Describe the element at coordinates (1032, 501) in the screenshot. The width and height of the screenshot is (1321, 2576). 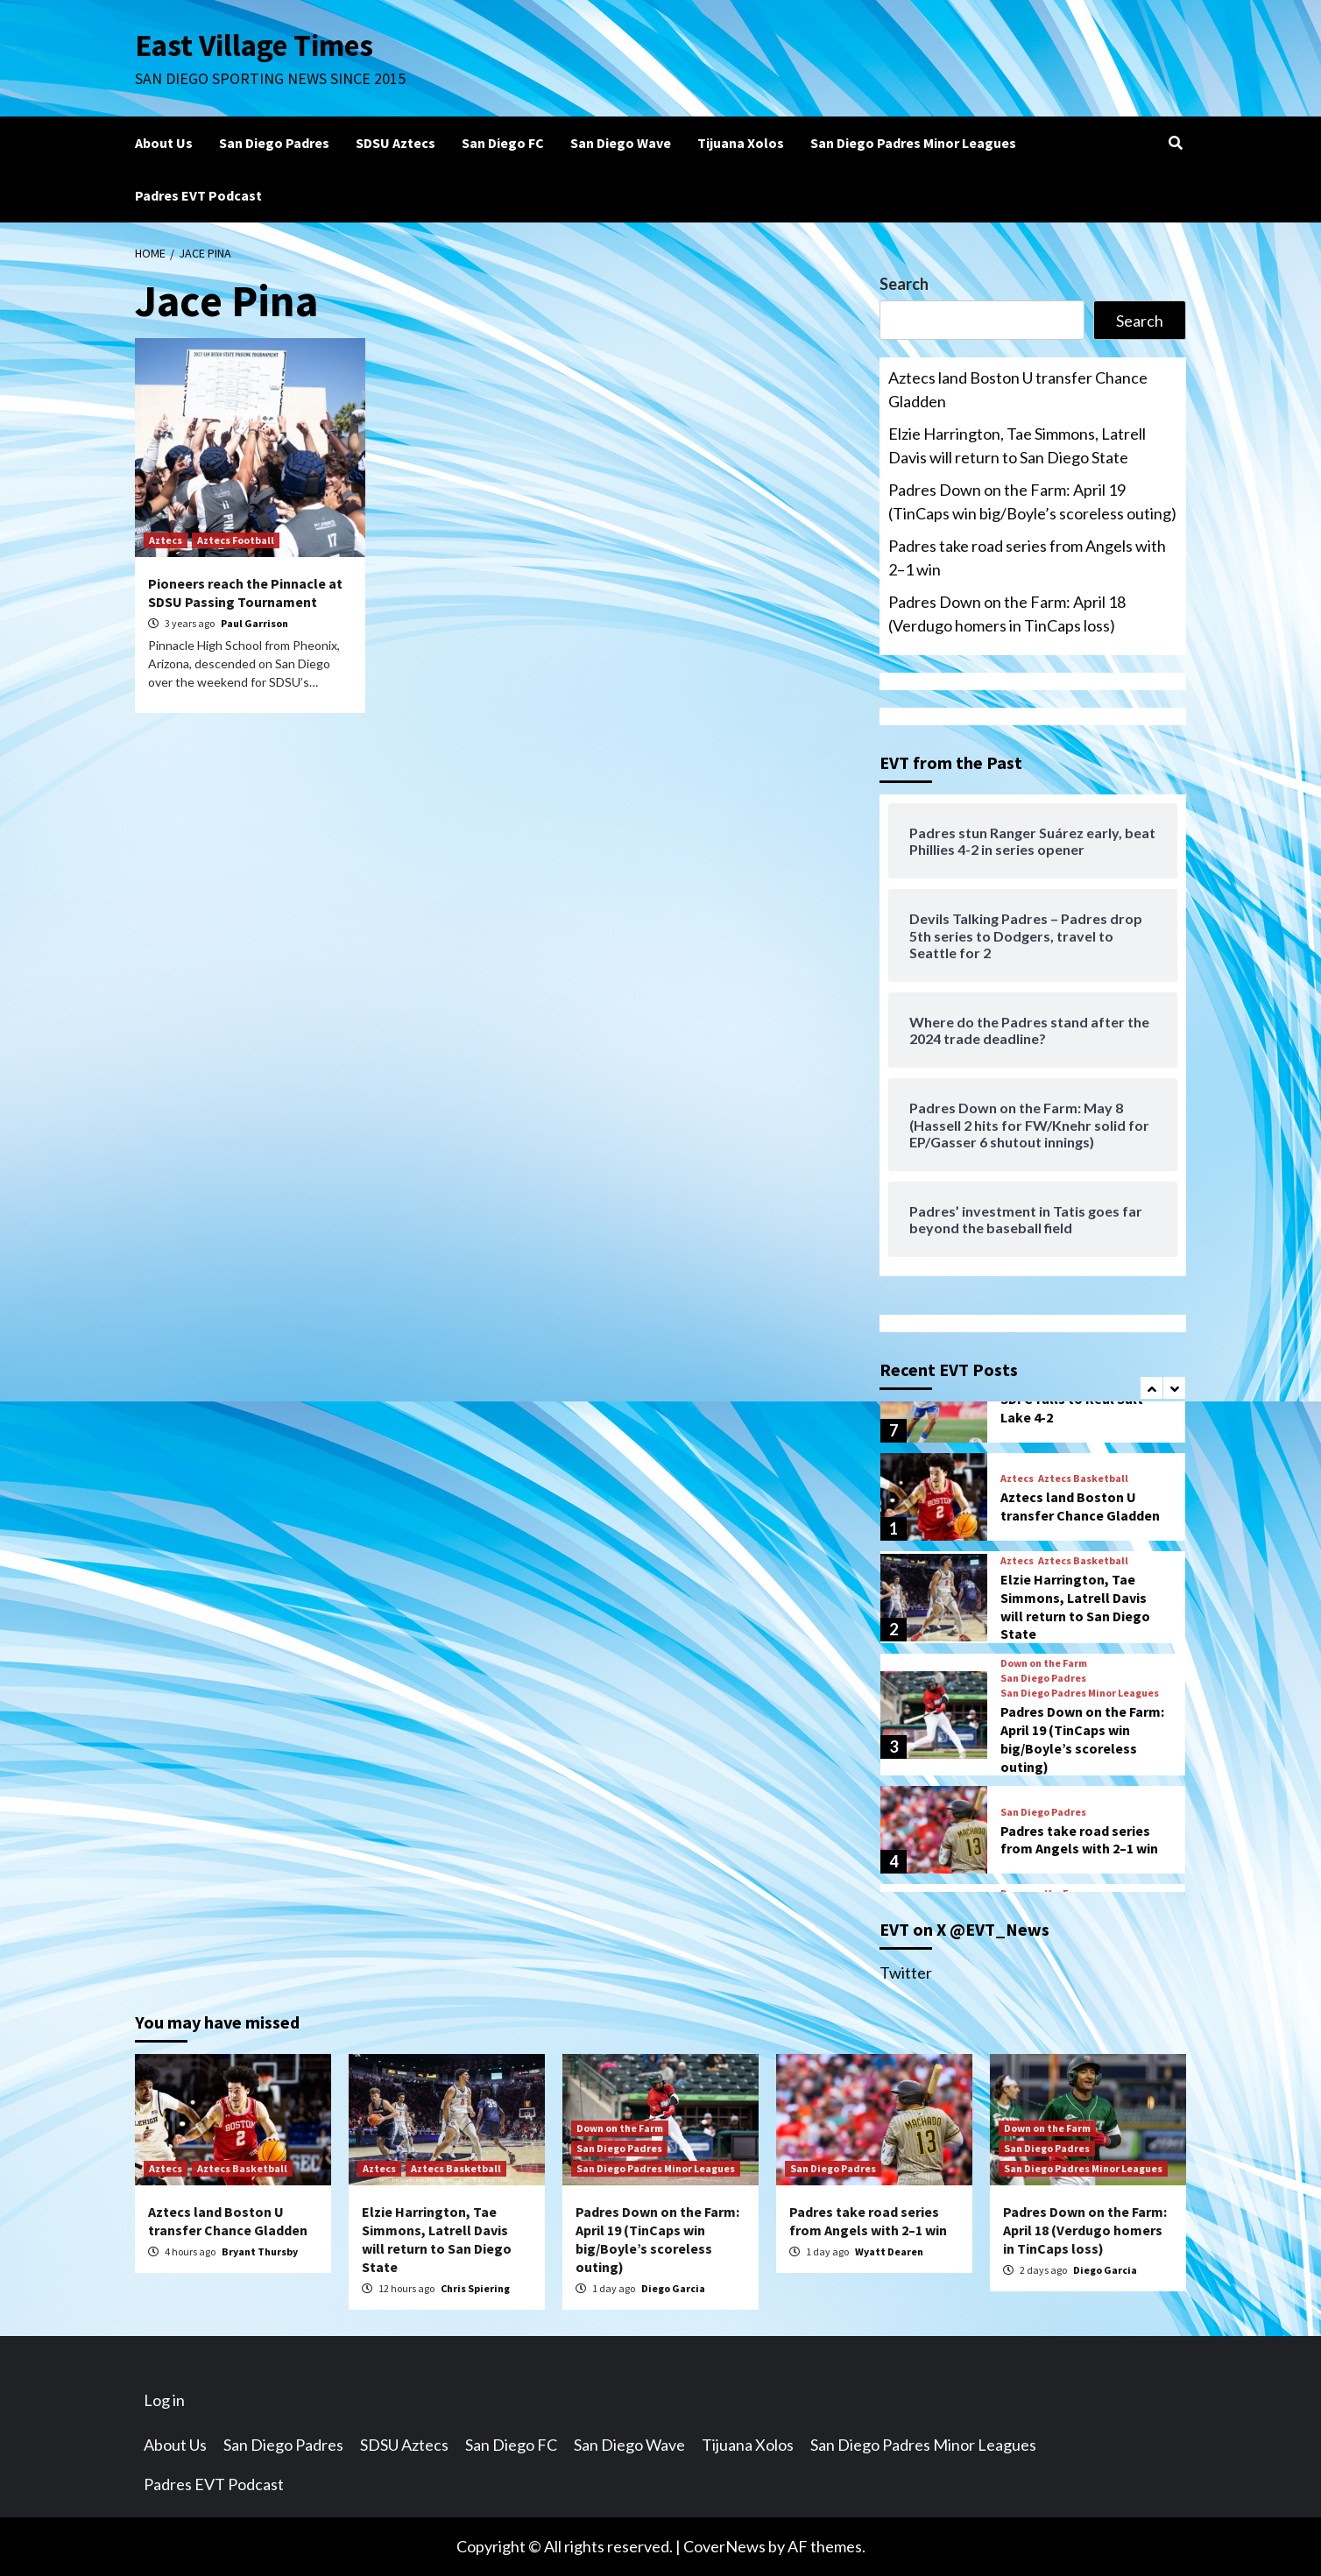
I see `Padres Down on the Farm: April 19 (TinCaps win big/Boyle’s scoreless outing)` at that location.